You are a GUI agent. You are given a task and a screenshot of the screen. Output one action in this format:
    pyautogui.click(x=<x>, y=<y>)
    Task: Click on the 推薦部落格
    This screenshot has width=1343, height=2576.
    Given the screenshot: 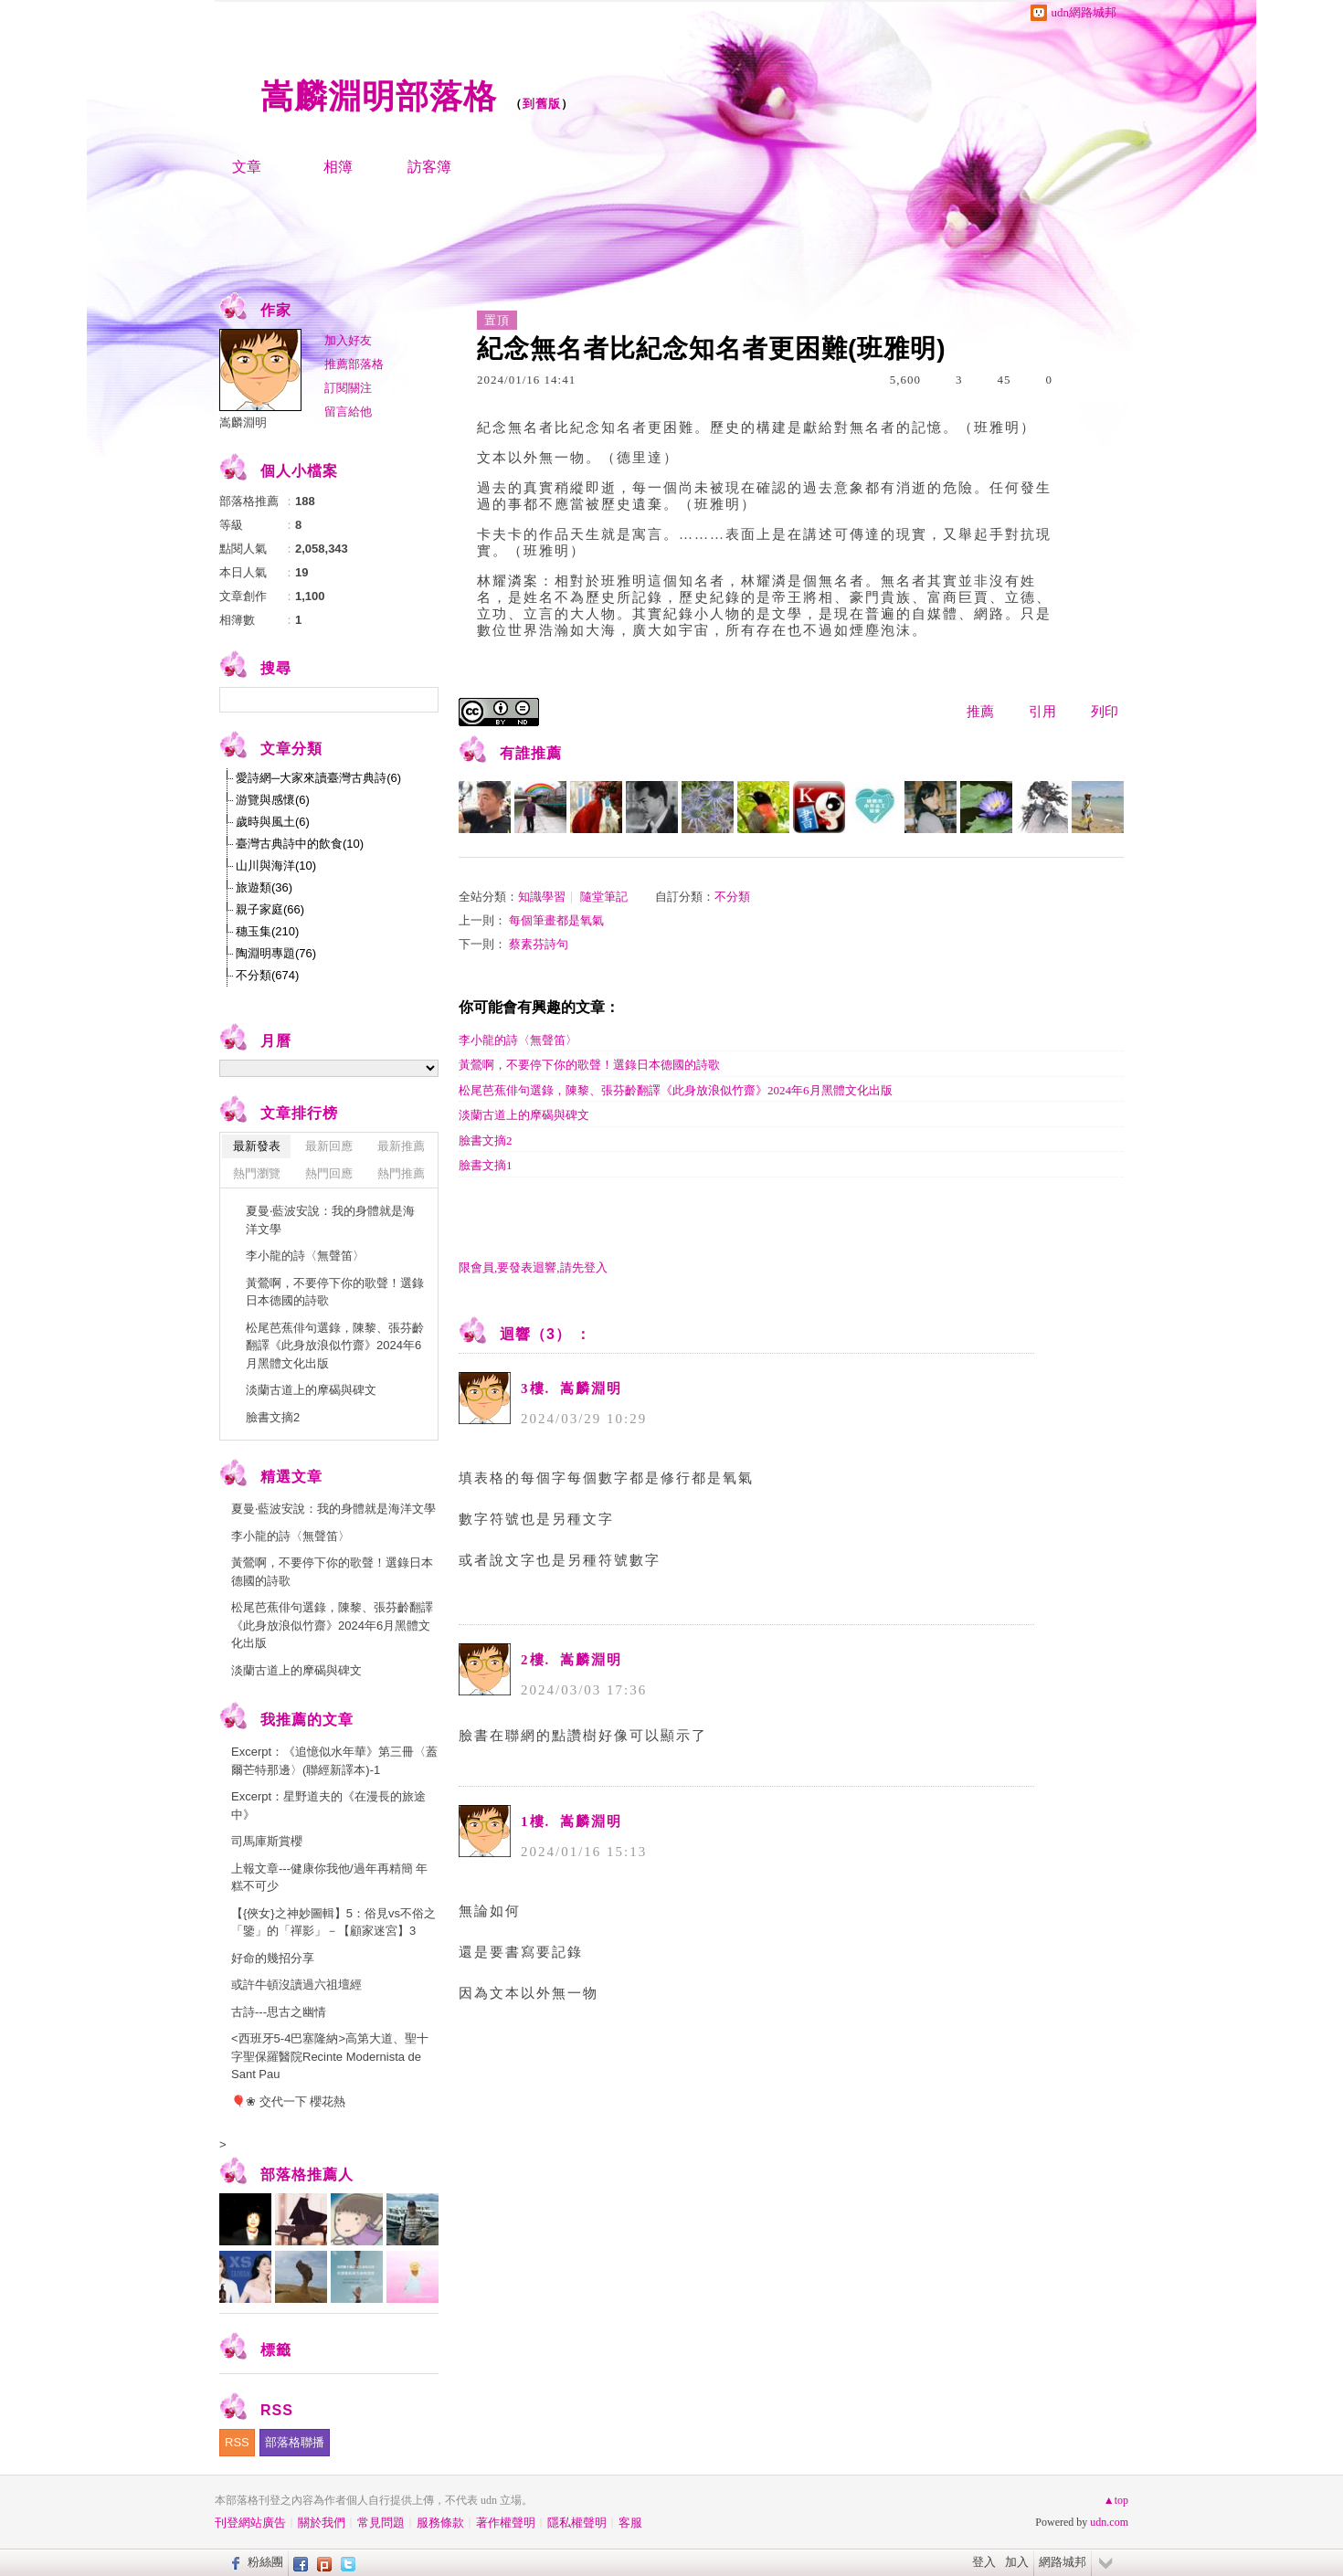 What is the action you would take?
    pyautogui.click(x=354, y=364)
    